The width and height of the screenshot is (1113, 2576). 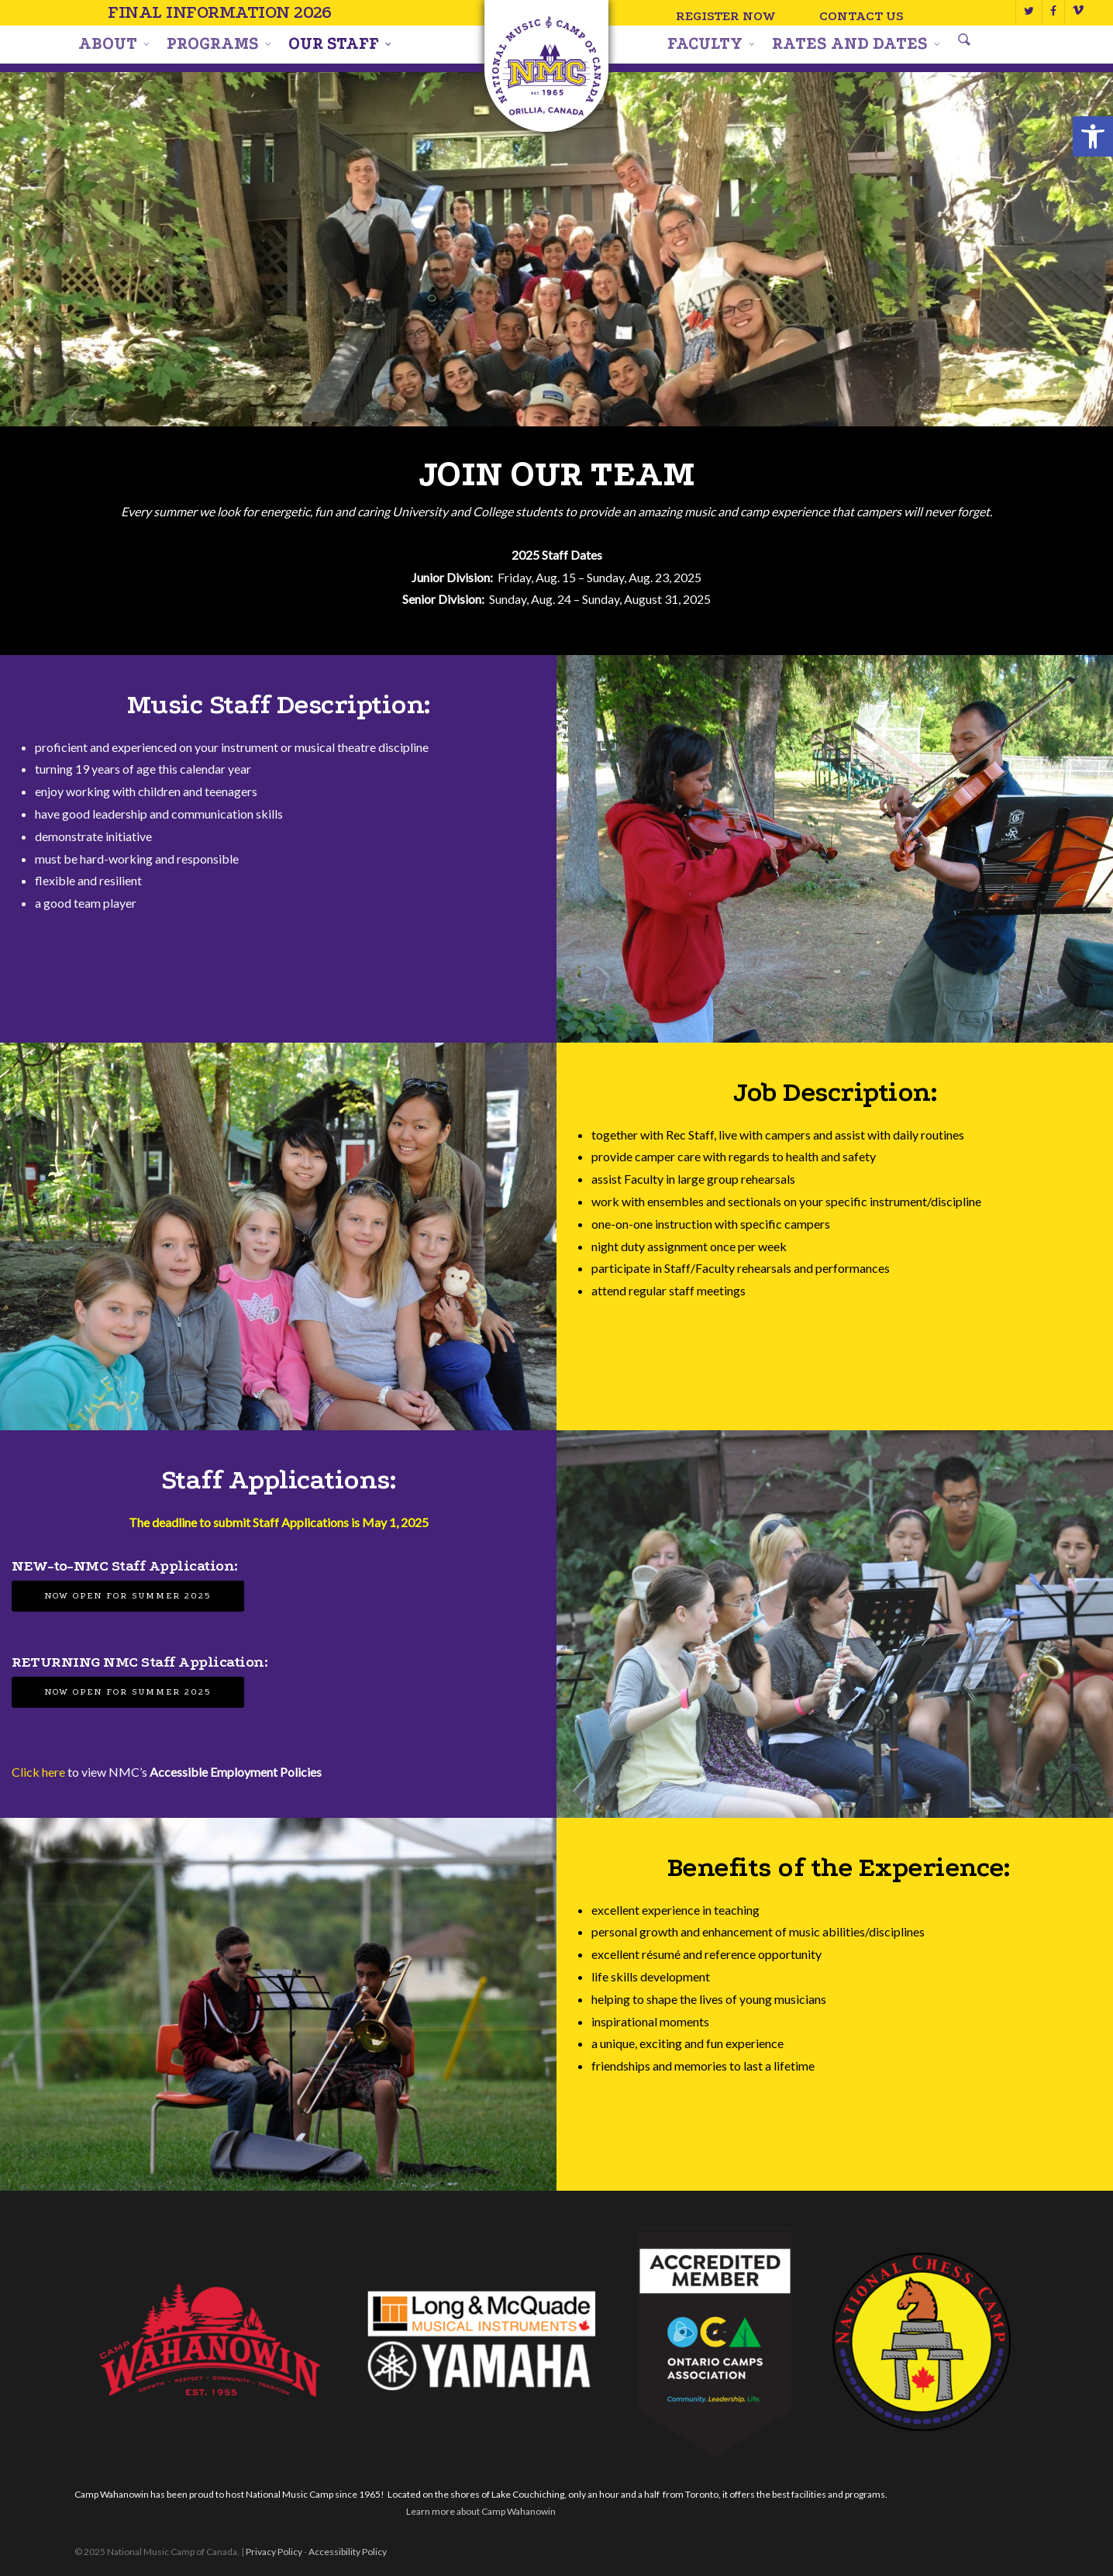 What do you see at coordinates (339, 44) in the screenshot?
I see `Our Staff` at bounding box center [339, 44].